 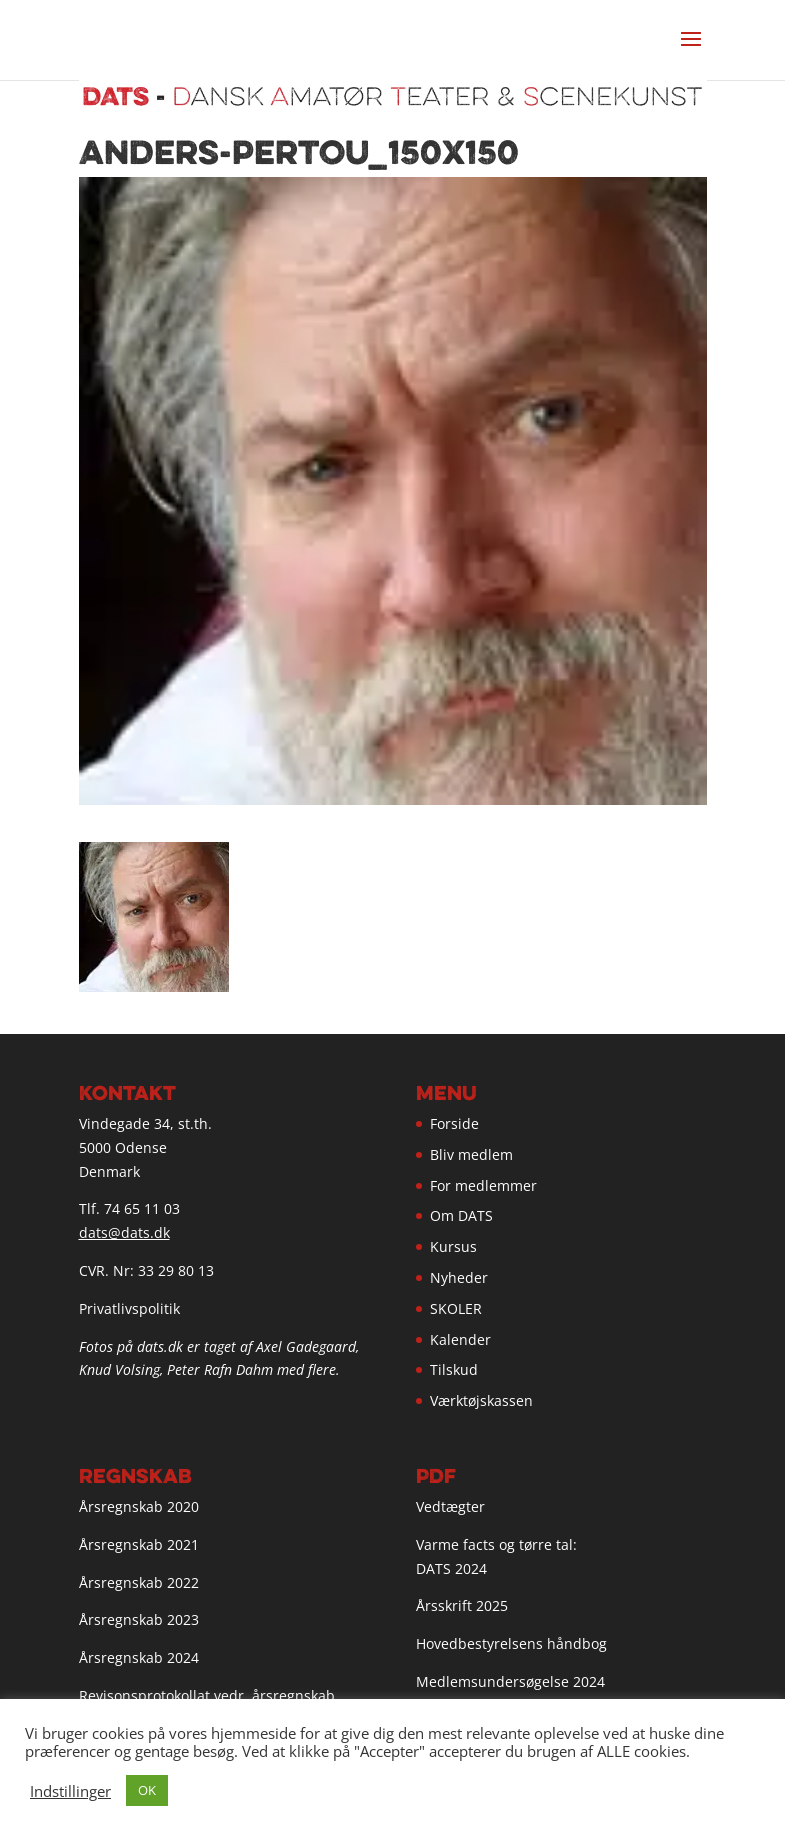 What do you see at coordinates (70, 1791) in the screenshot?
I see `Indstillinger [button]` at bounding box center [70, 1791].